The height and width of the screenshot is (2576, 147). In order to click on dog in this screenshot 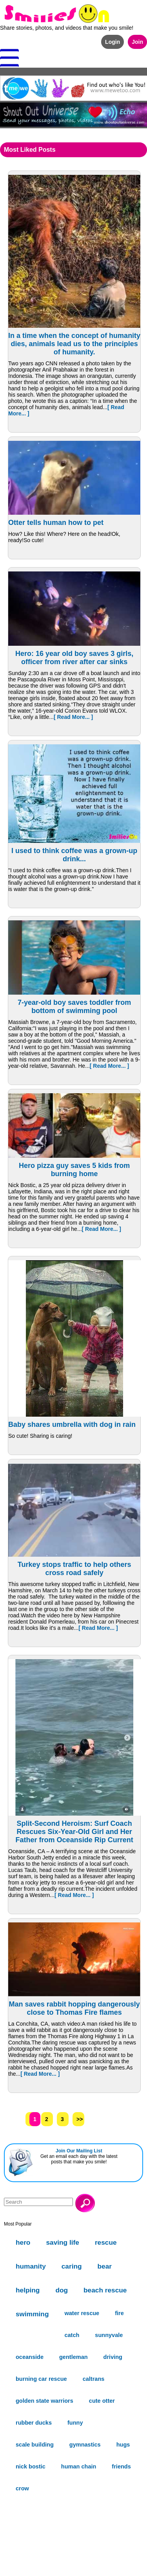, I will do `click(61, 2290)`.